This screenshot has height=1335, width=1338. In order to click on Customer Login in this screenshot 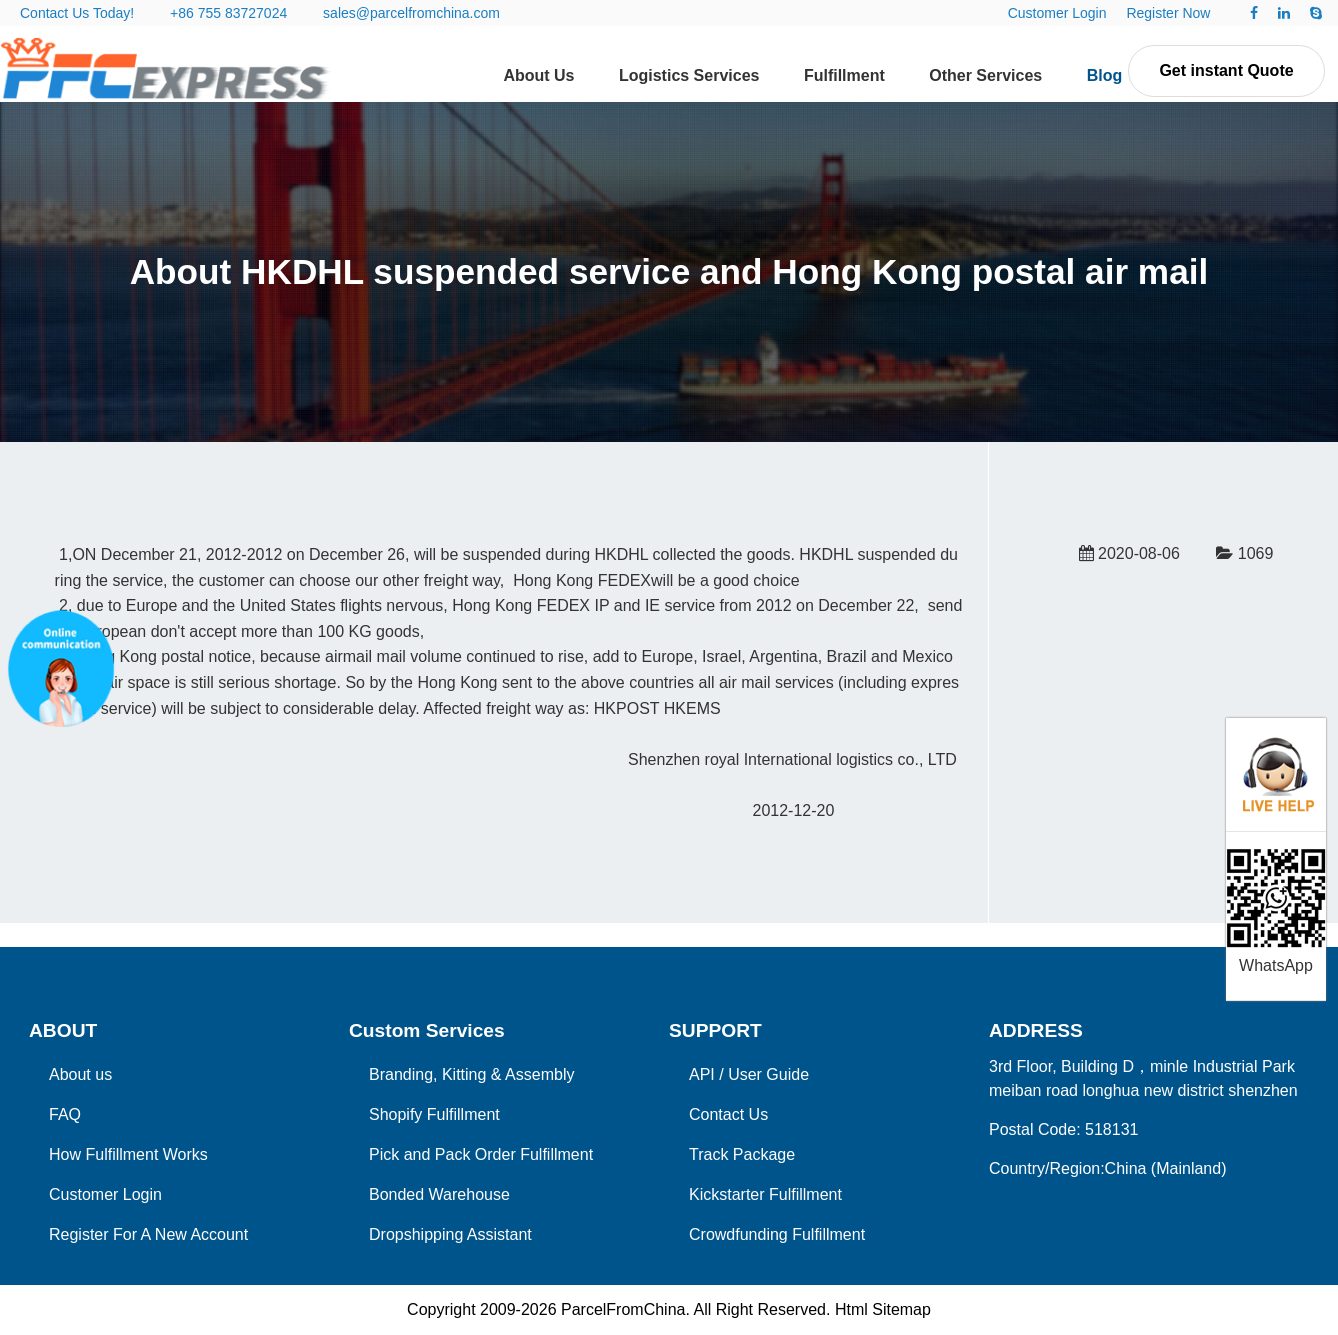, I will do `click(1057, 13)`.